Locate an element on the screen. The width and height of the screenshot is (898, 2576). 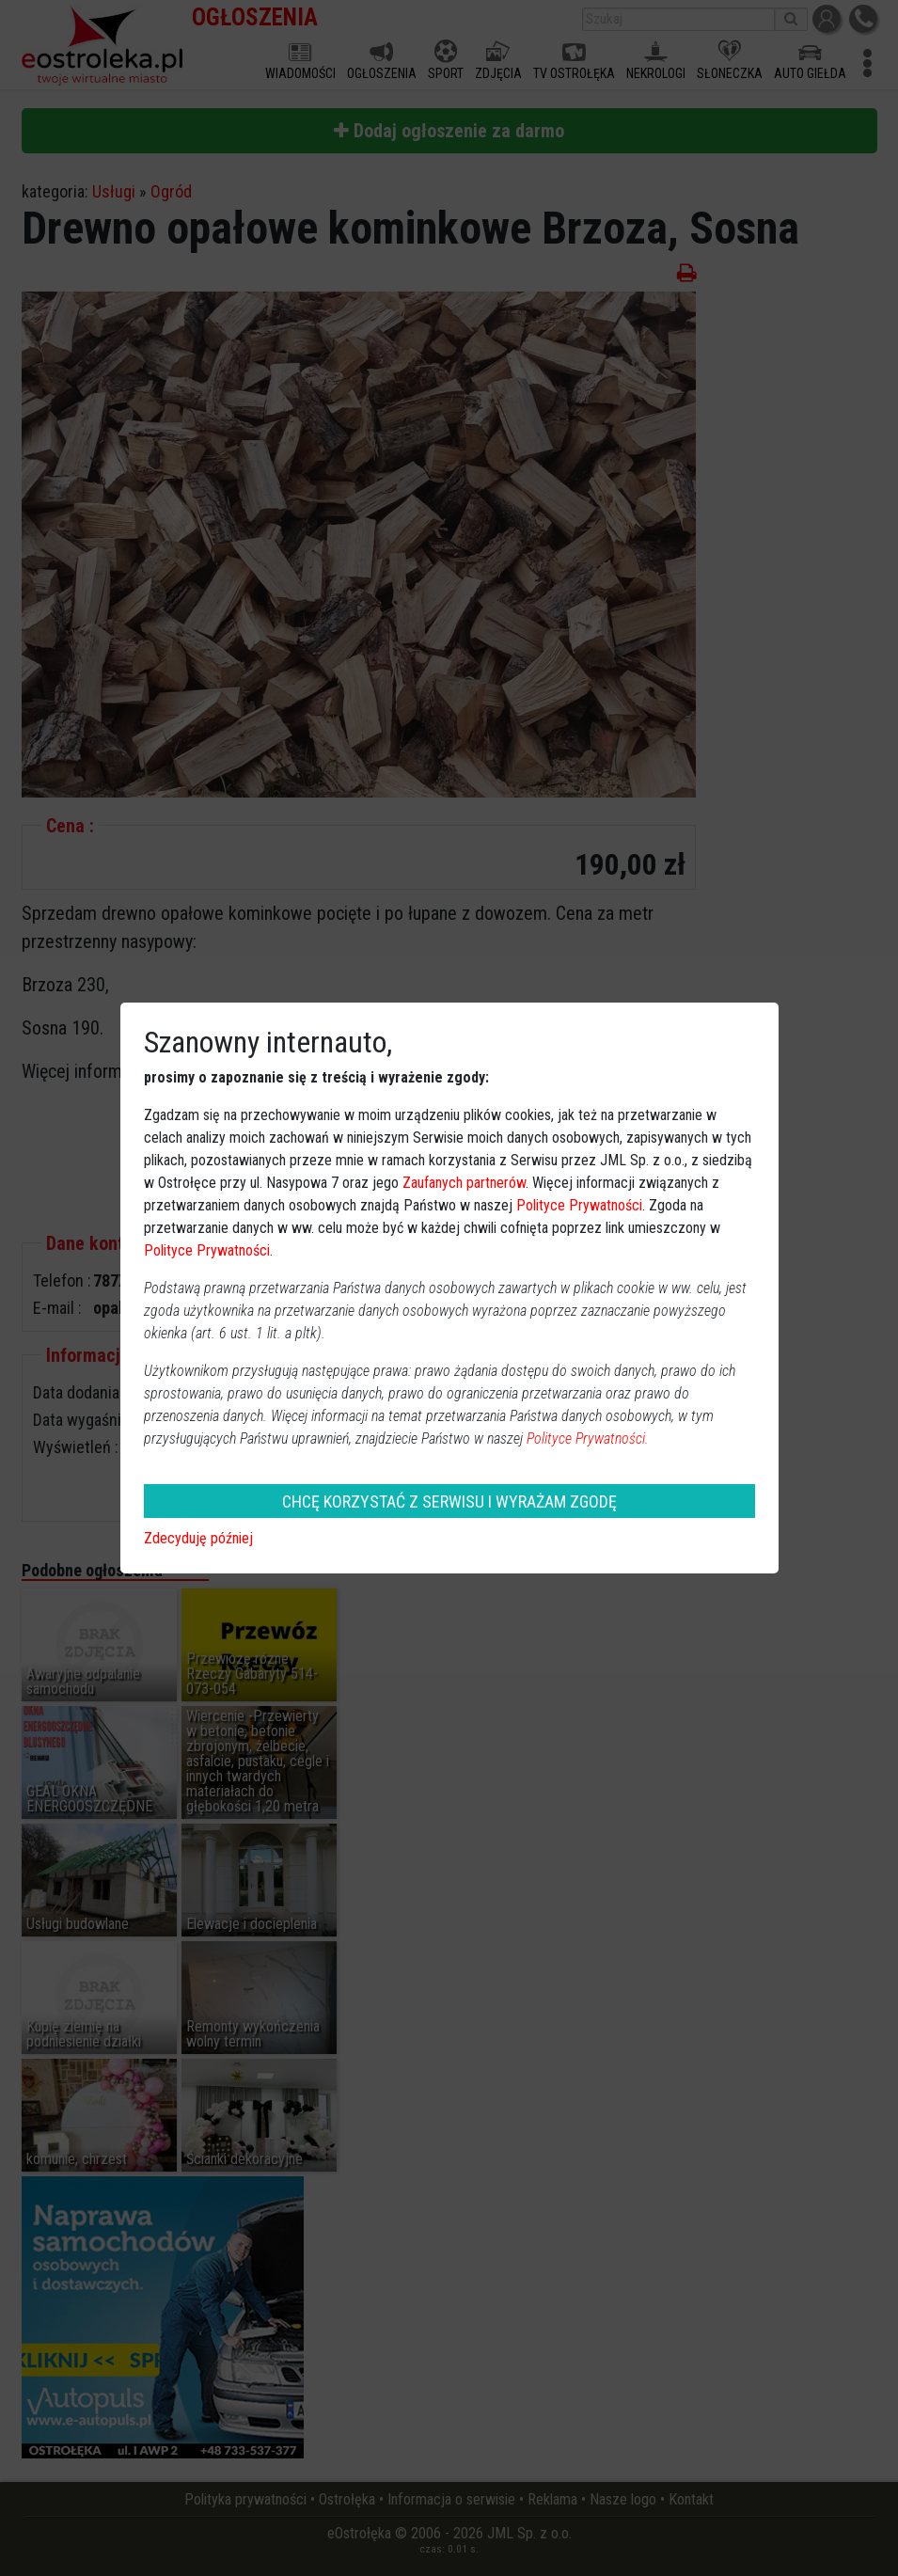
Polityce Prywatności. is located at coordinates (588, 1438).